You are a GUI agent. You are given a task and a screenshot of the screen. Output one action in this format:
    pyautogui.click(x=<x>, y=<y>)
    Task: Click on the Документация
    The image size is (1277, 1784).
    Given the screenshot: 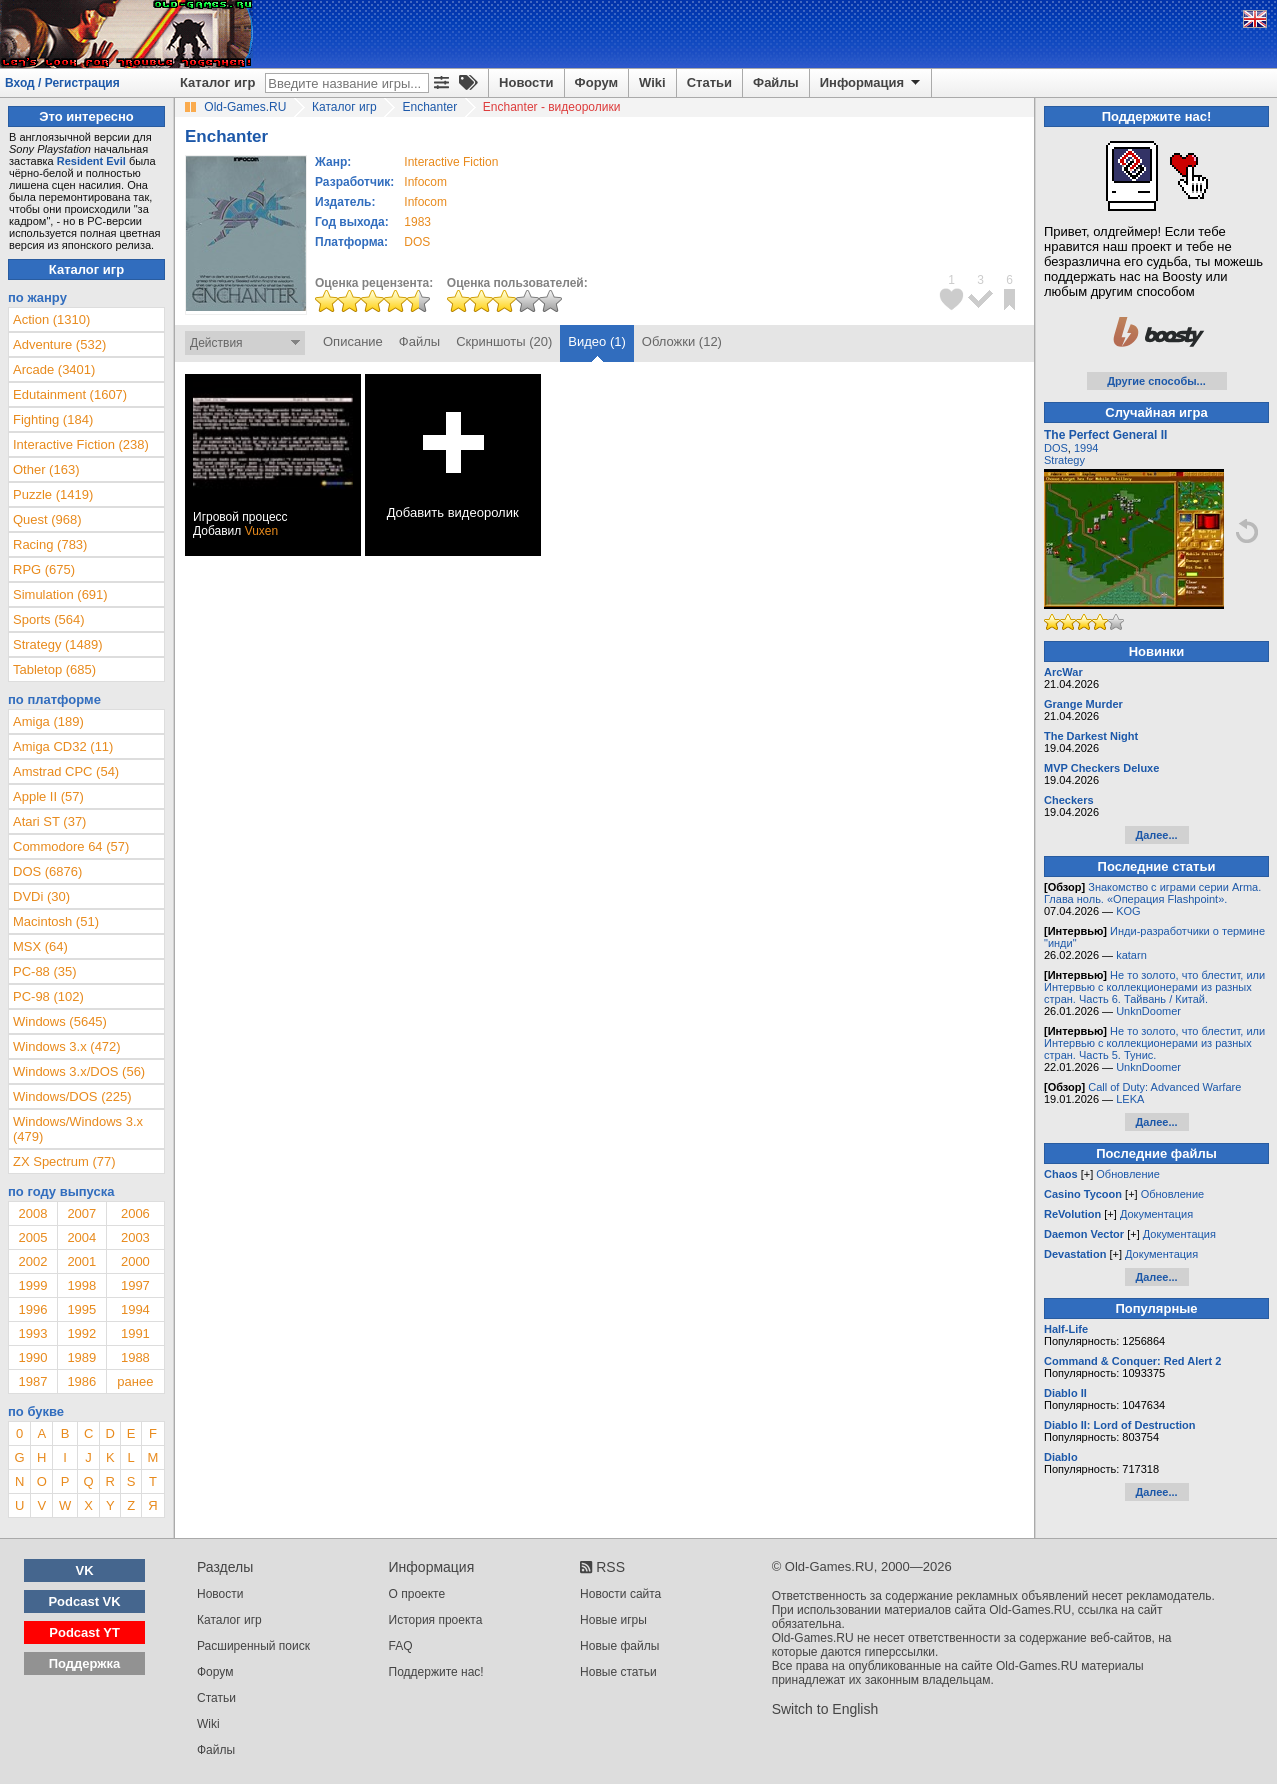 What is the action you would take?
    pyautogui.click(x=1156, y=1214)
    